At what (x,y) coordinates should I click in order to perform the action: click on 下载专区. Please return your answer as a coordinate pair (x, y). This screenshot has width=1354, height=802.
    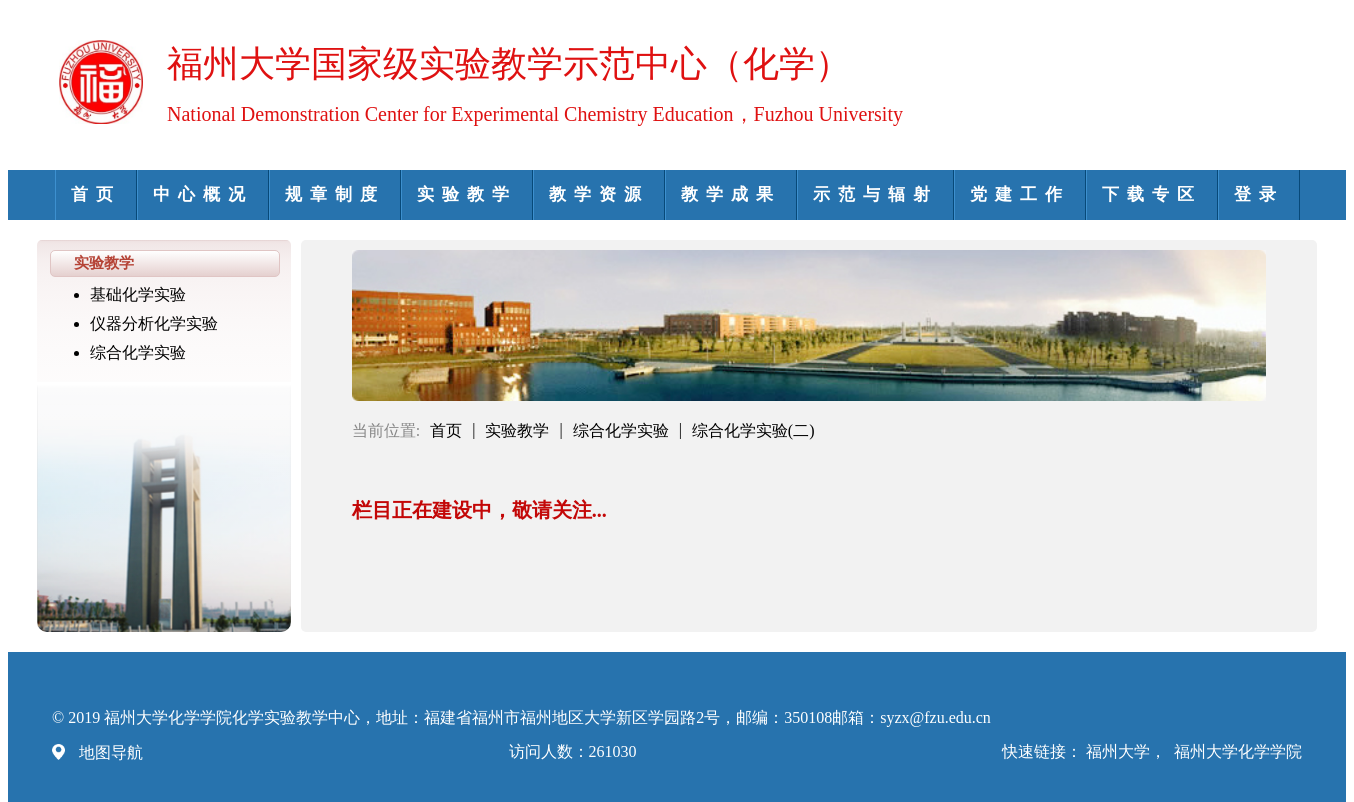
    Looking at the image, I should click on (1152, 194).